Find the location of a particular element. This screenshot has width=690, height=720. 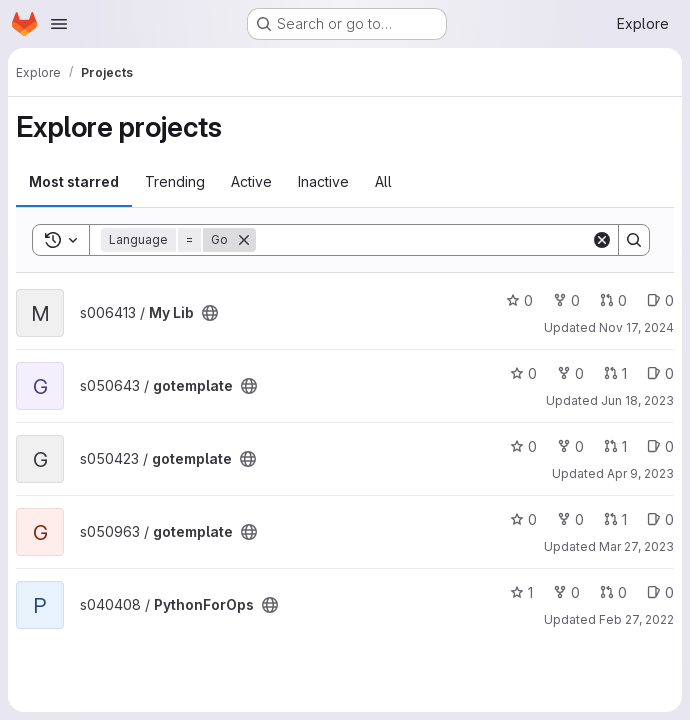

0 [My Lib has 0 open issues] is located at coordinates (660, 300).